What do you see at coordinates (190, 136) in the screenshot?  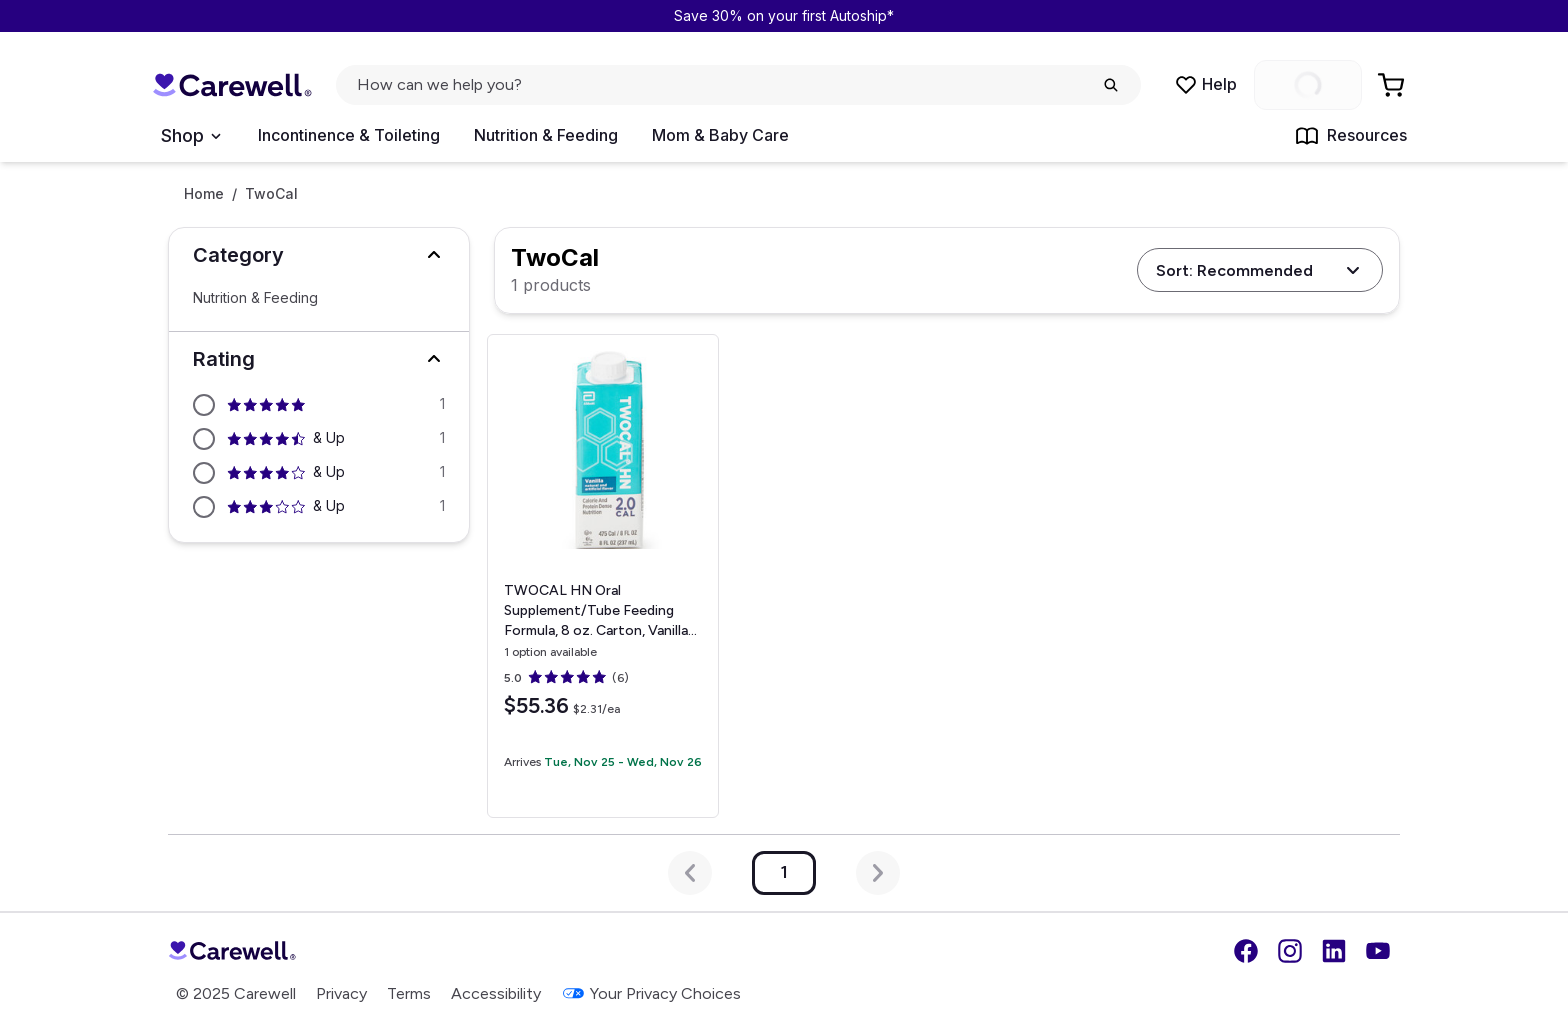 I see `[Open Menu]` at bounding box center [190, 136].